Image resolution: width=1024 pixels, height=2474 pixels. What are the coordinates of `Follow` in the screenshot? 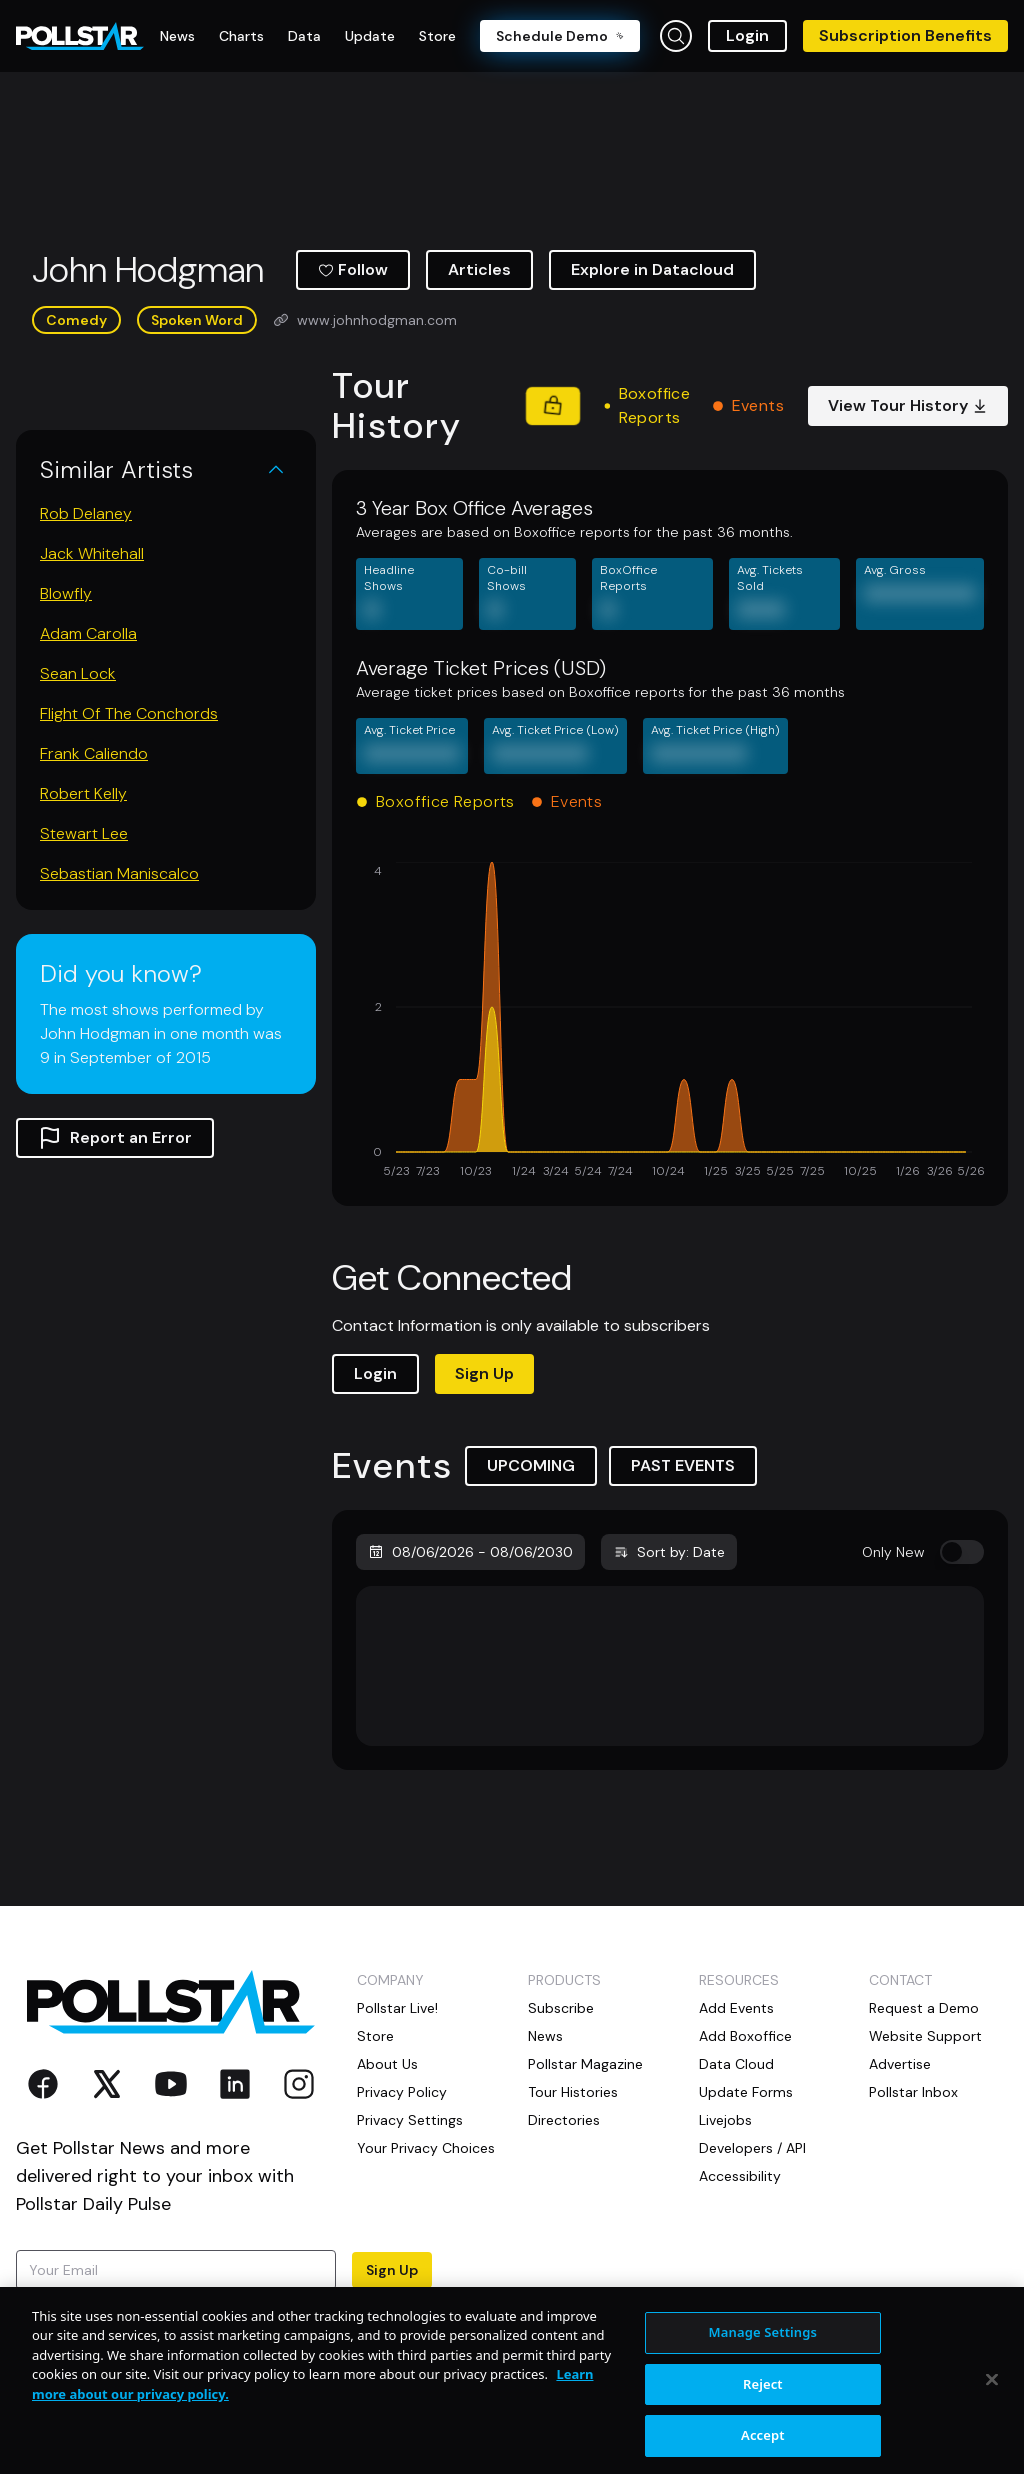 It's located at (353, 269).